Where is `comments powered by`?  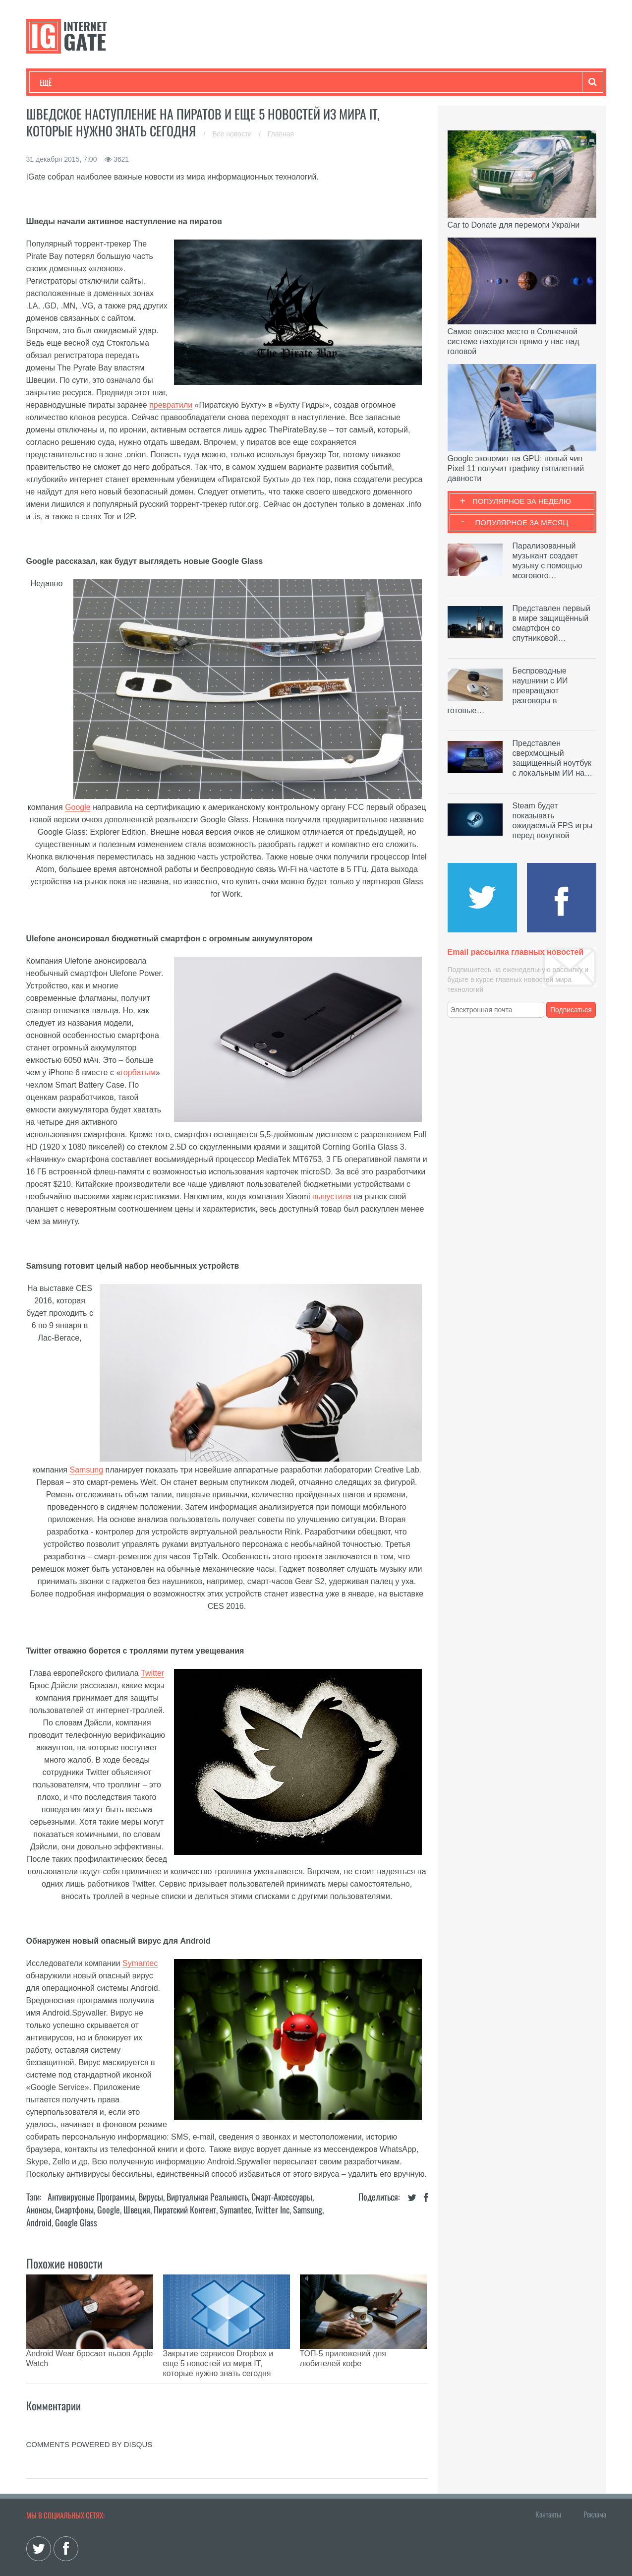
comments powered by is located at coordinates (89, 2419).